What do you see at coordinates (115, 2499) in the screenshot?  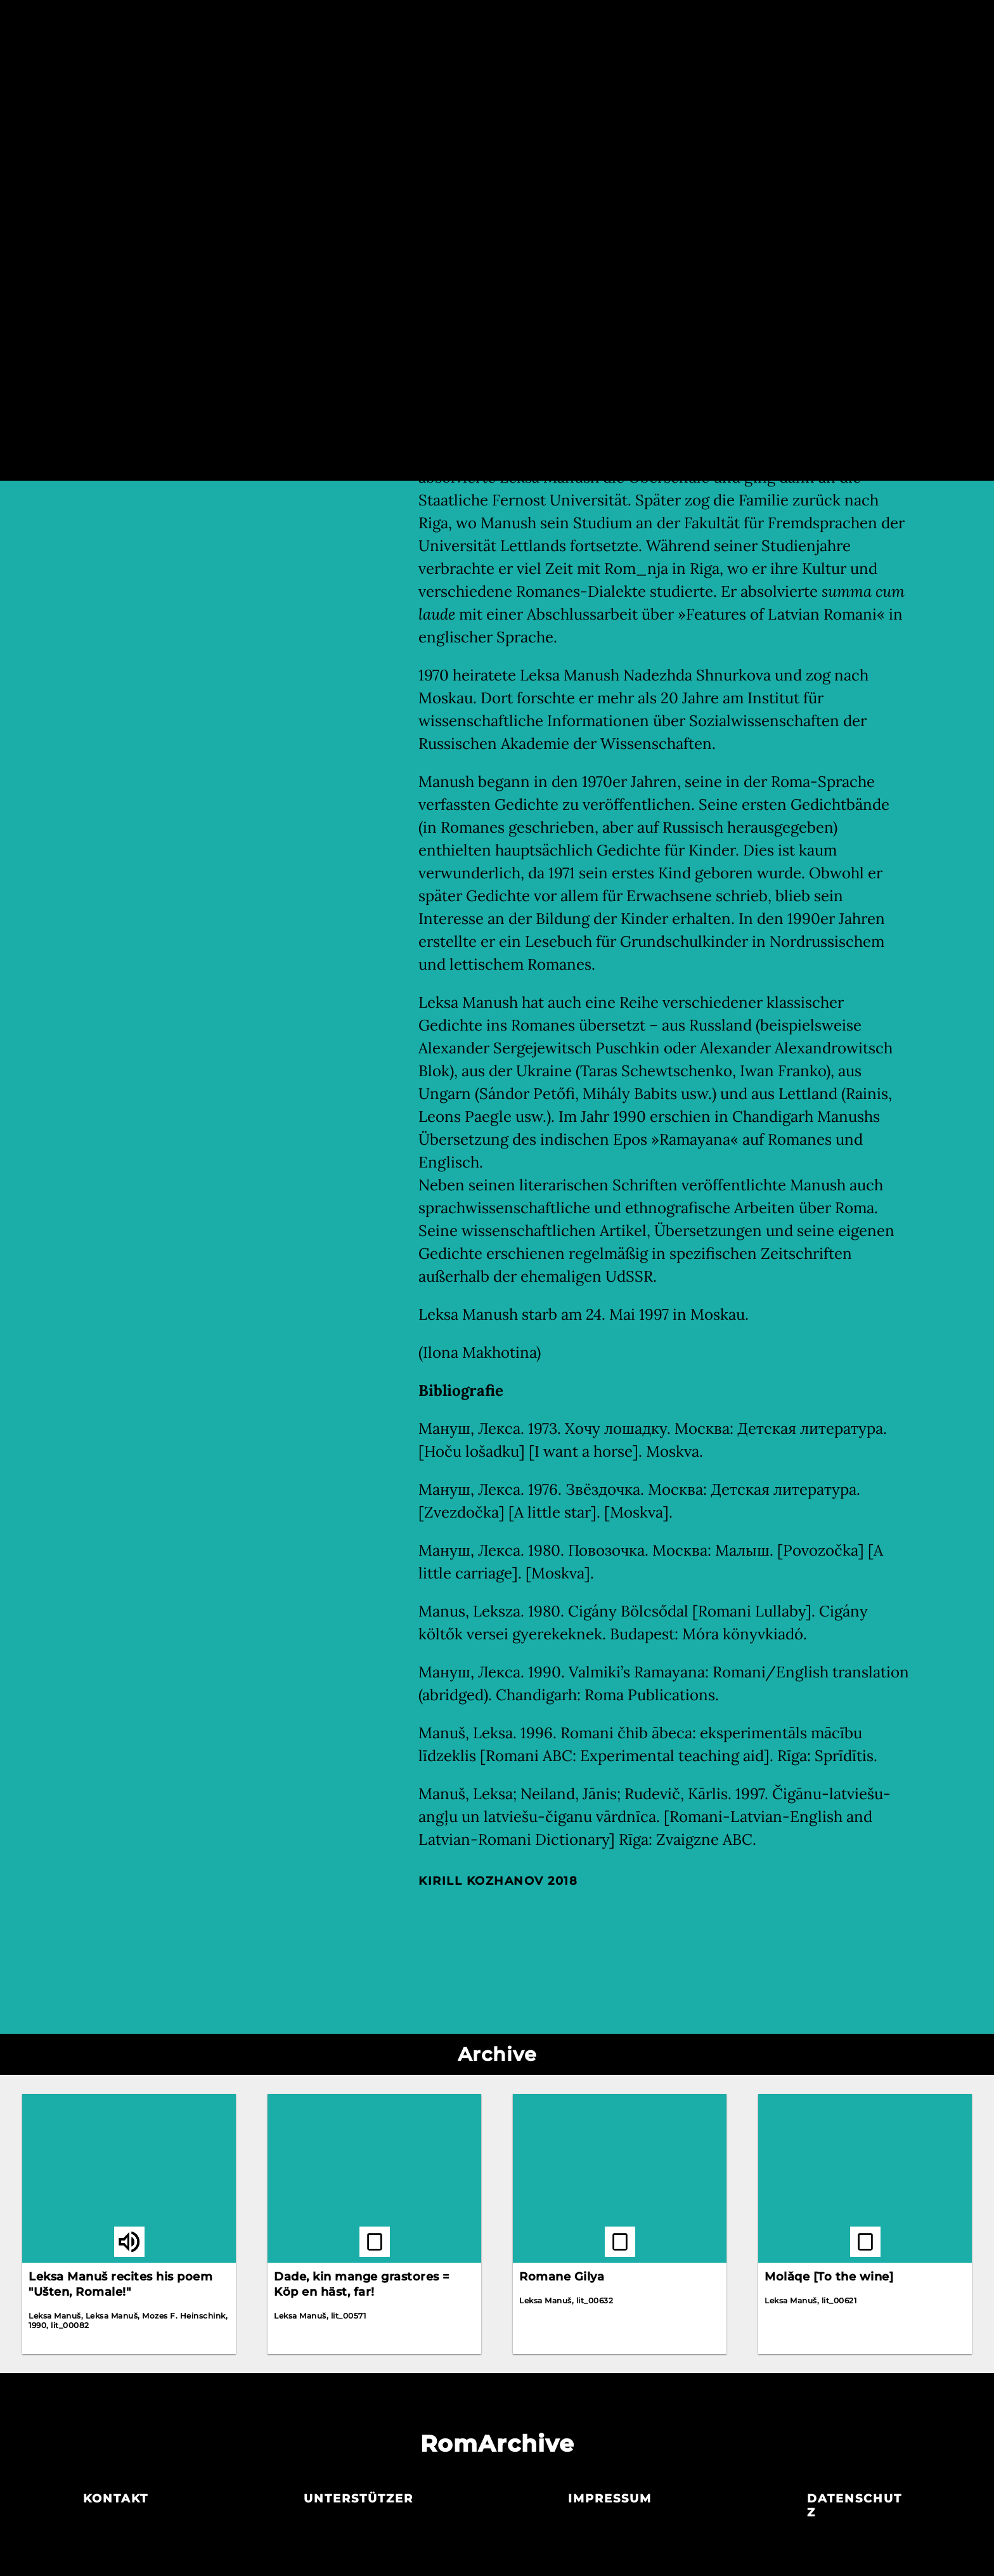 I see `Kontakt` at bounding box center [115, 2499].